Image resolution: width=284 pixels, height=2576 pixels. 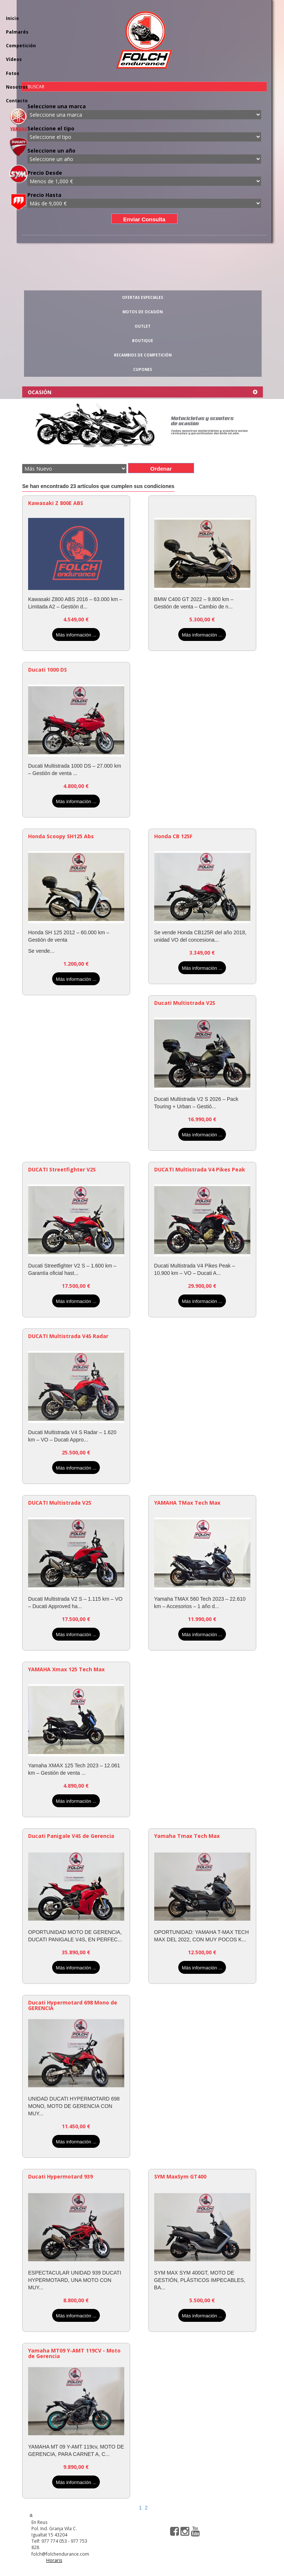 What do you see at coordinates (180, 2176) in the screenshot?
I see `SYM MaxSym GT400` at bounding box center [180, 2176].